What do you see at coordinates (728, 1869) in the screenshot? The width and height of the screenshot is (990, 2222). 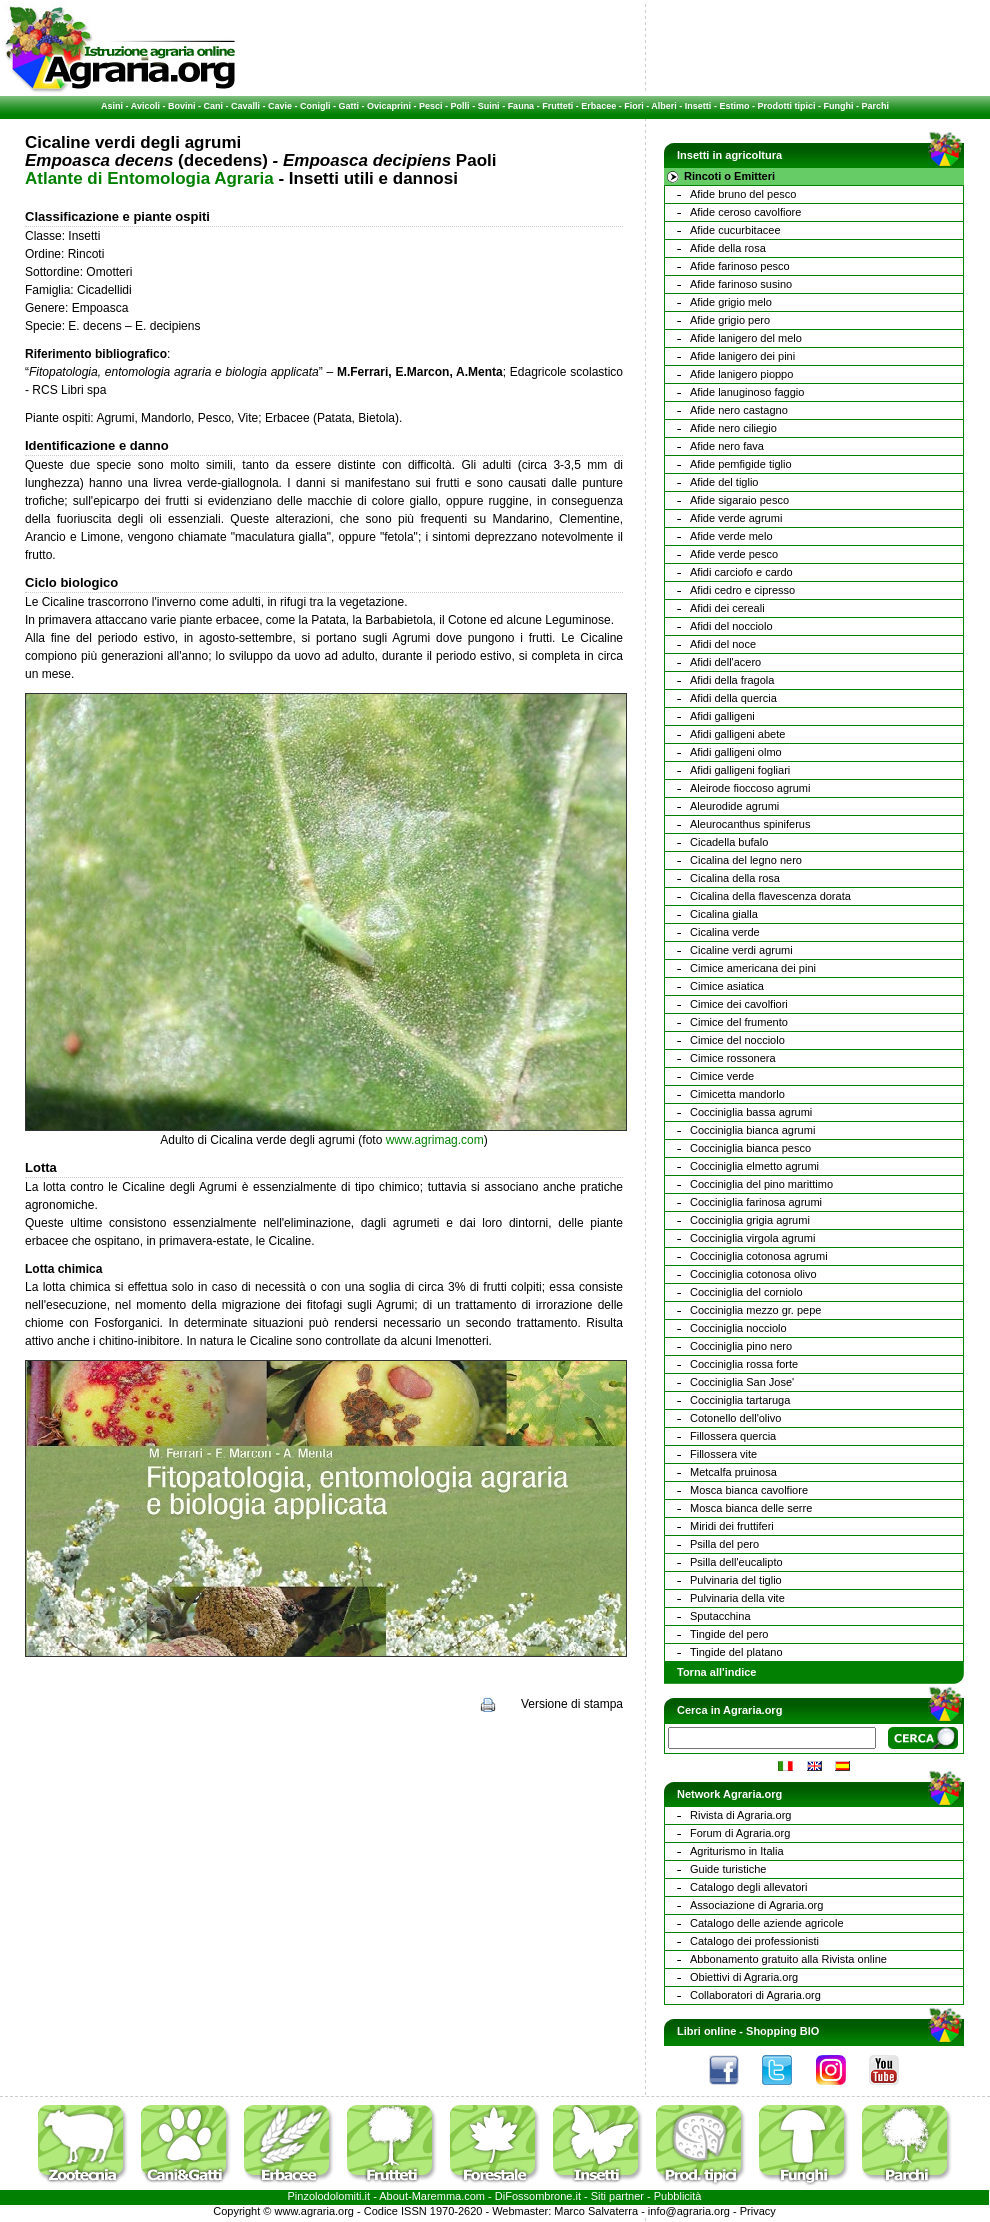 I see `Guide turistiche` at bounding box center [728, 1869].